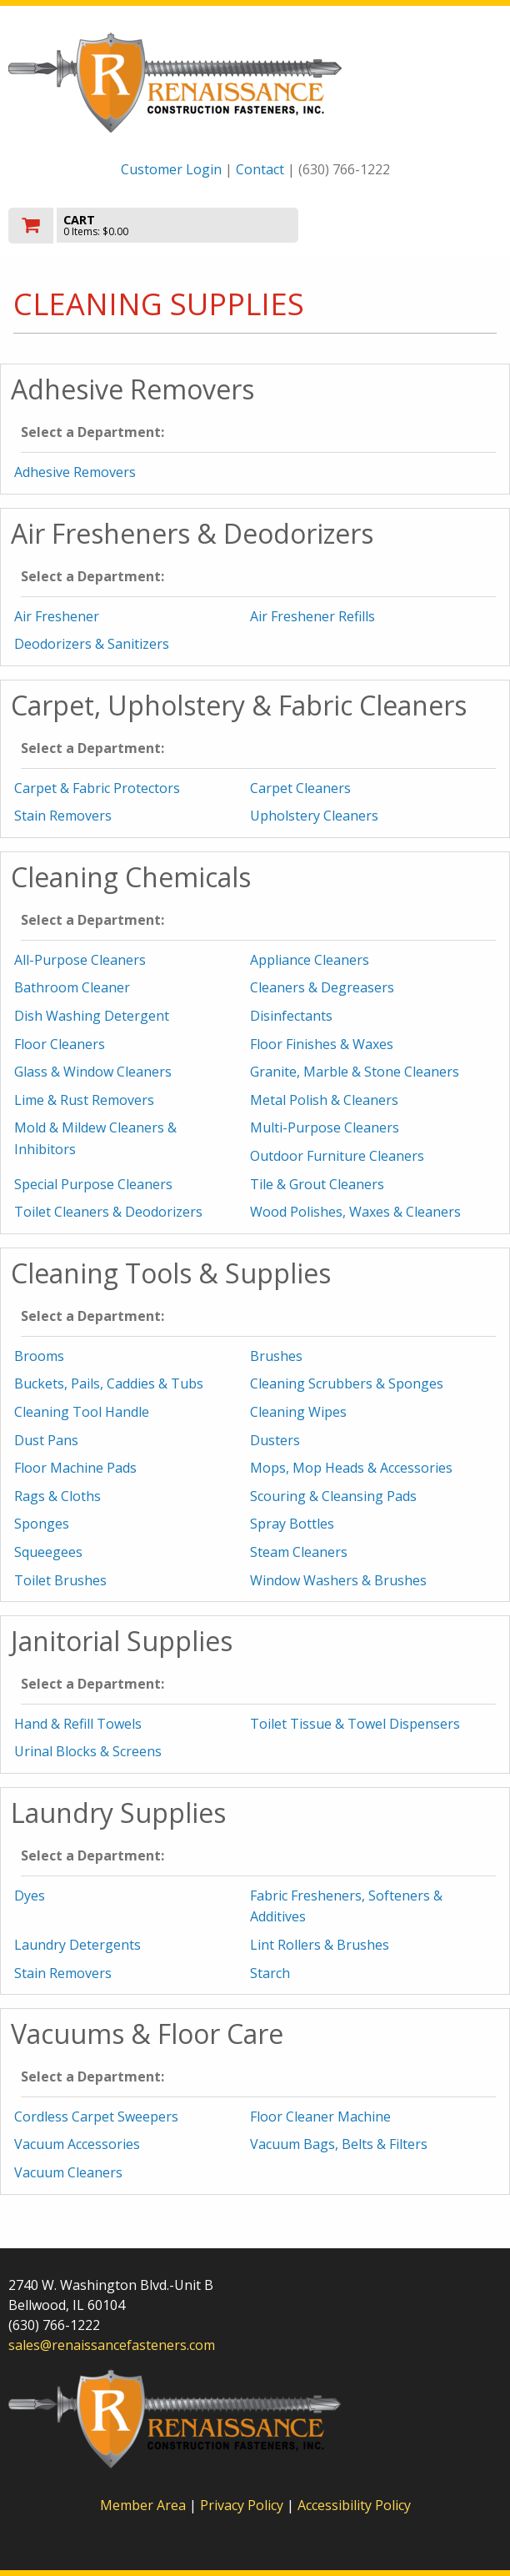  What do you see at coordinates (56, 616) in the screenshot?
I see `Air Freshener` at bounding box center [56, 616].